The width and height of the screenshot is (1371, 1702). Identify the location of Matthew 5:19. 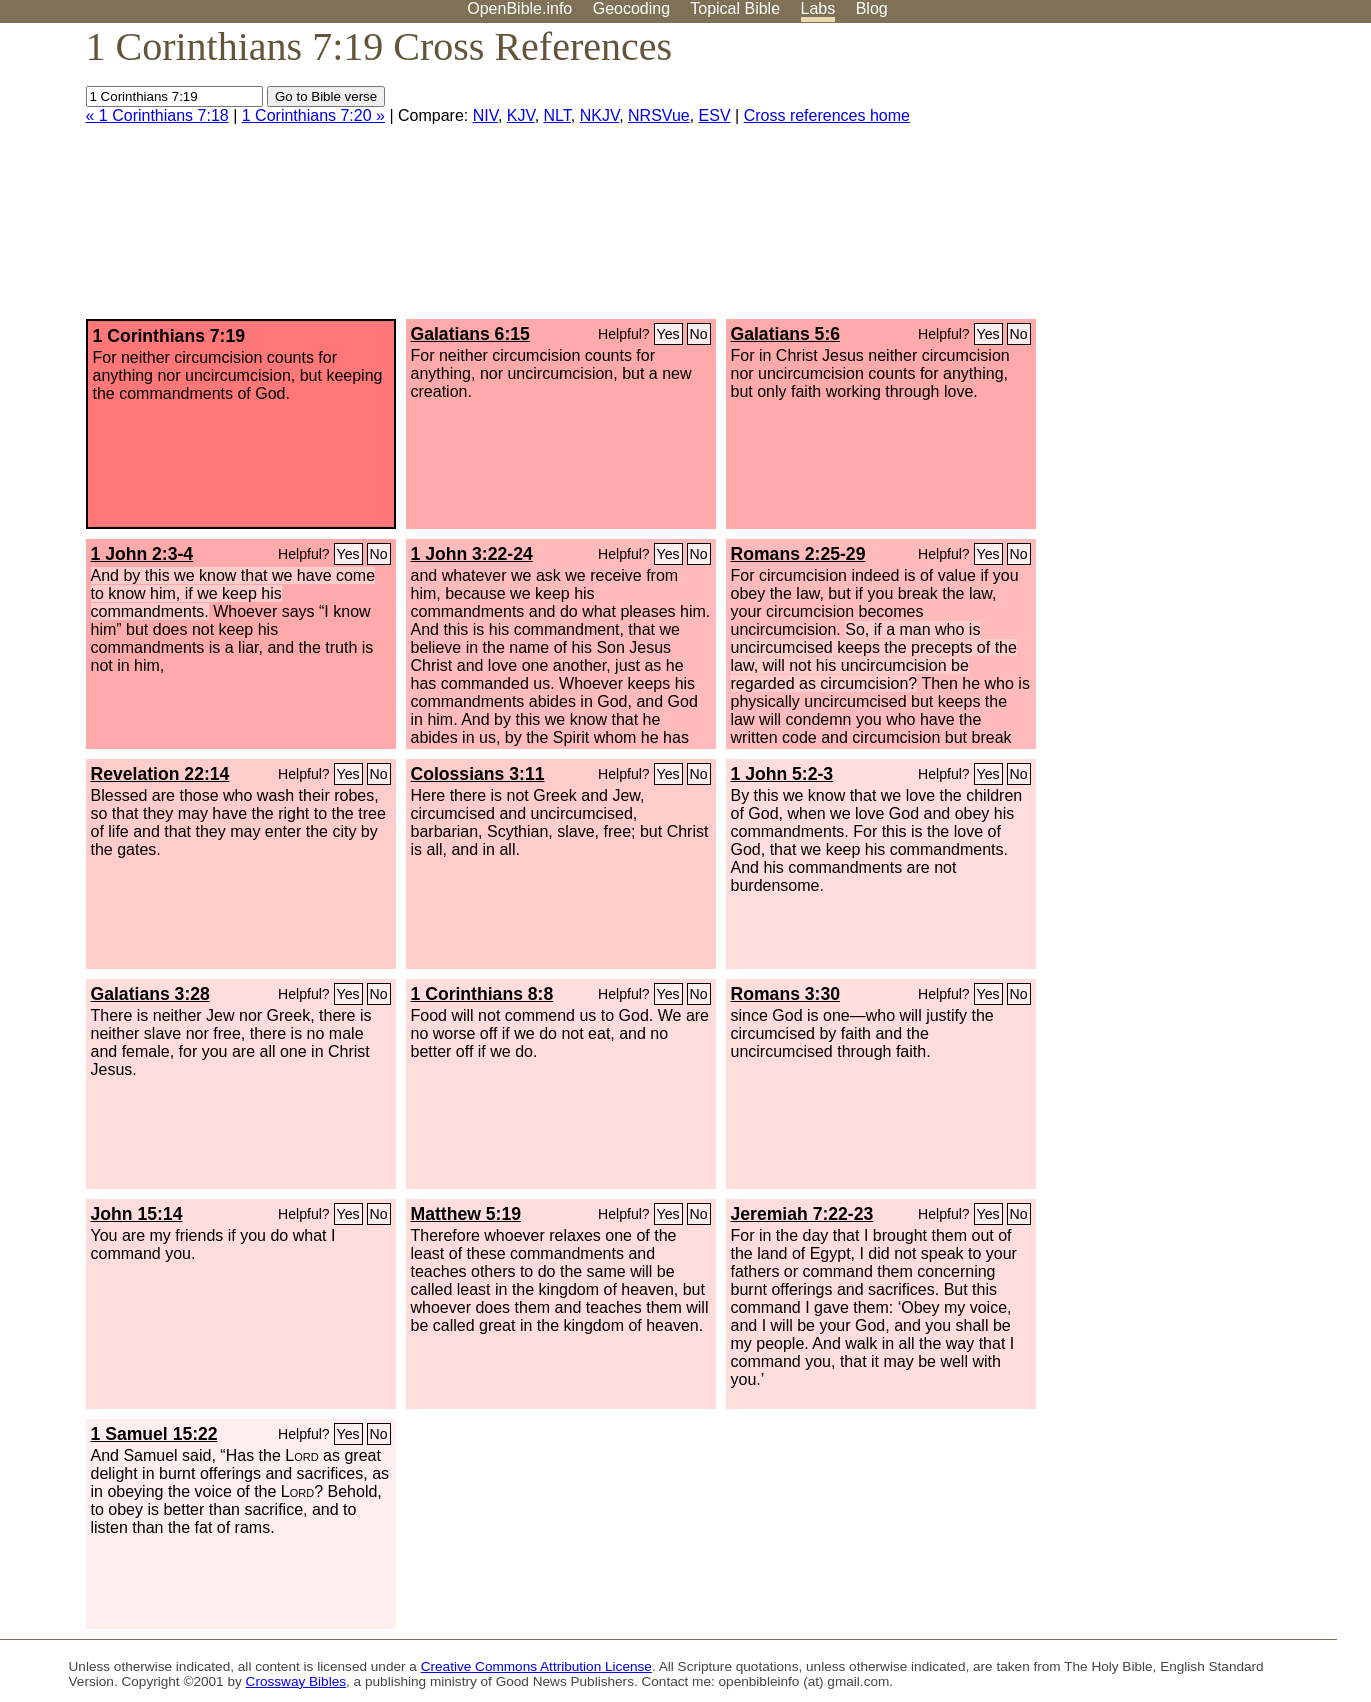
(466, 1214).